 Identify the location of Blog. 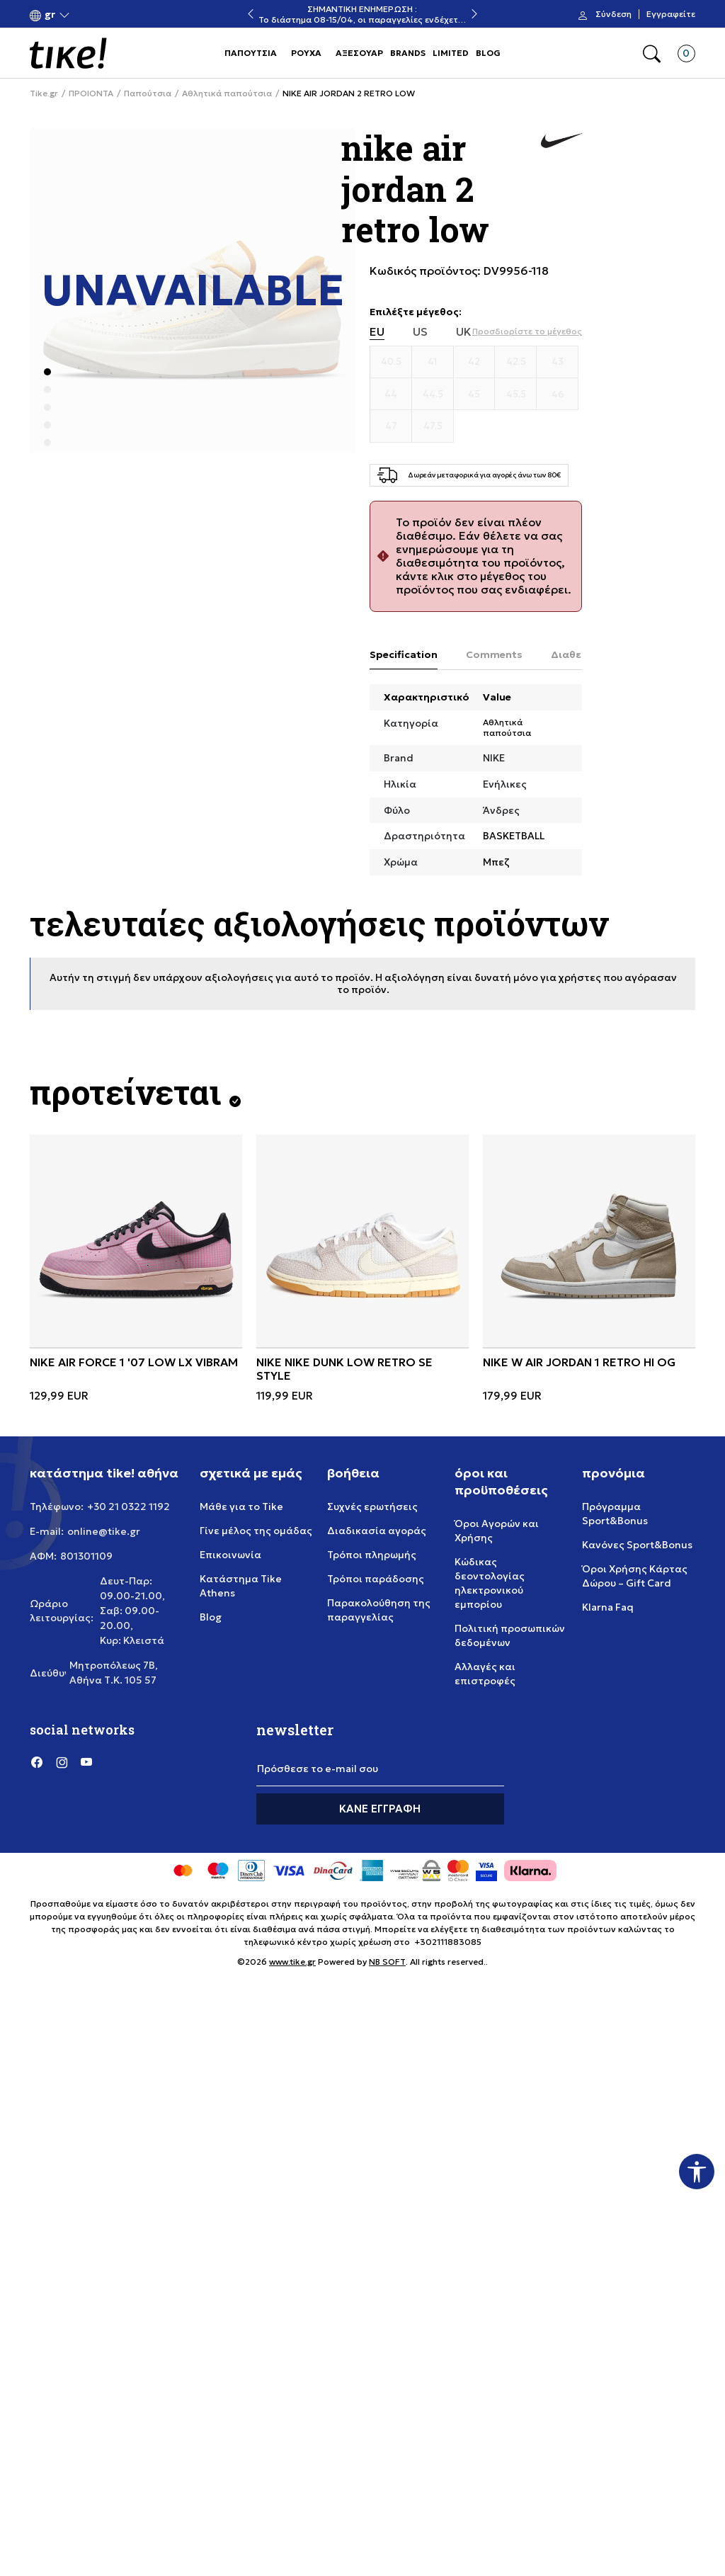
(211, 1617).